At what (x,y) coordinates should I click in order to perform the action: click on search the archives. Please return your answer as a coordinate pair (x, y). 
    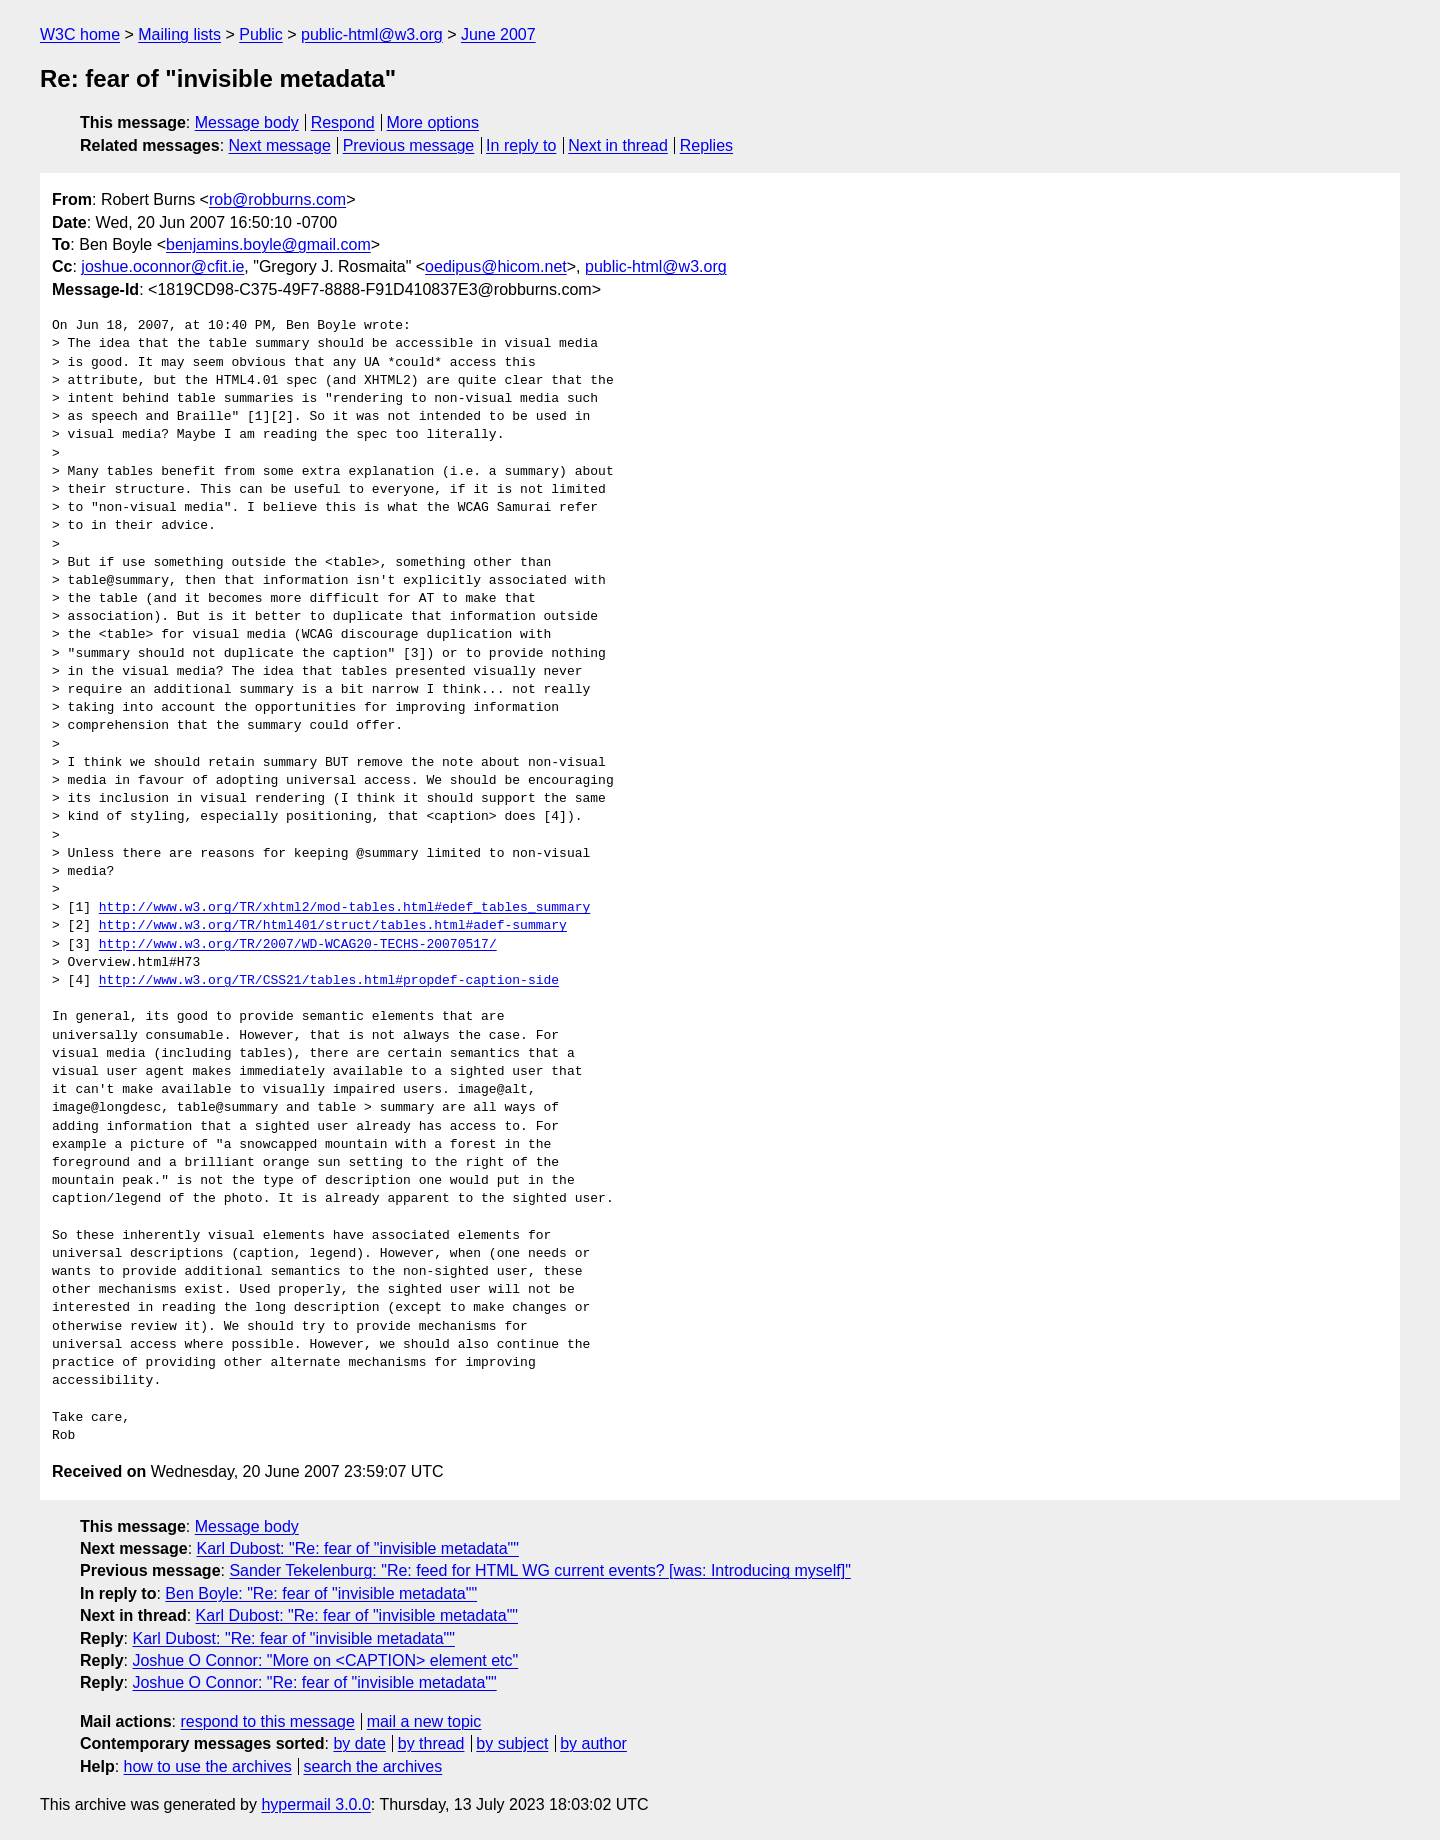
    Looking at the image, I should click on (373, 1766).